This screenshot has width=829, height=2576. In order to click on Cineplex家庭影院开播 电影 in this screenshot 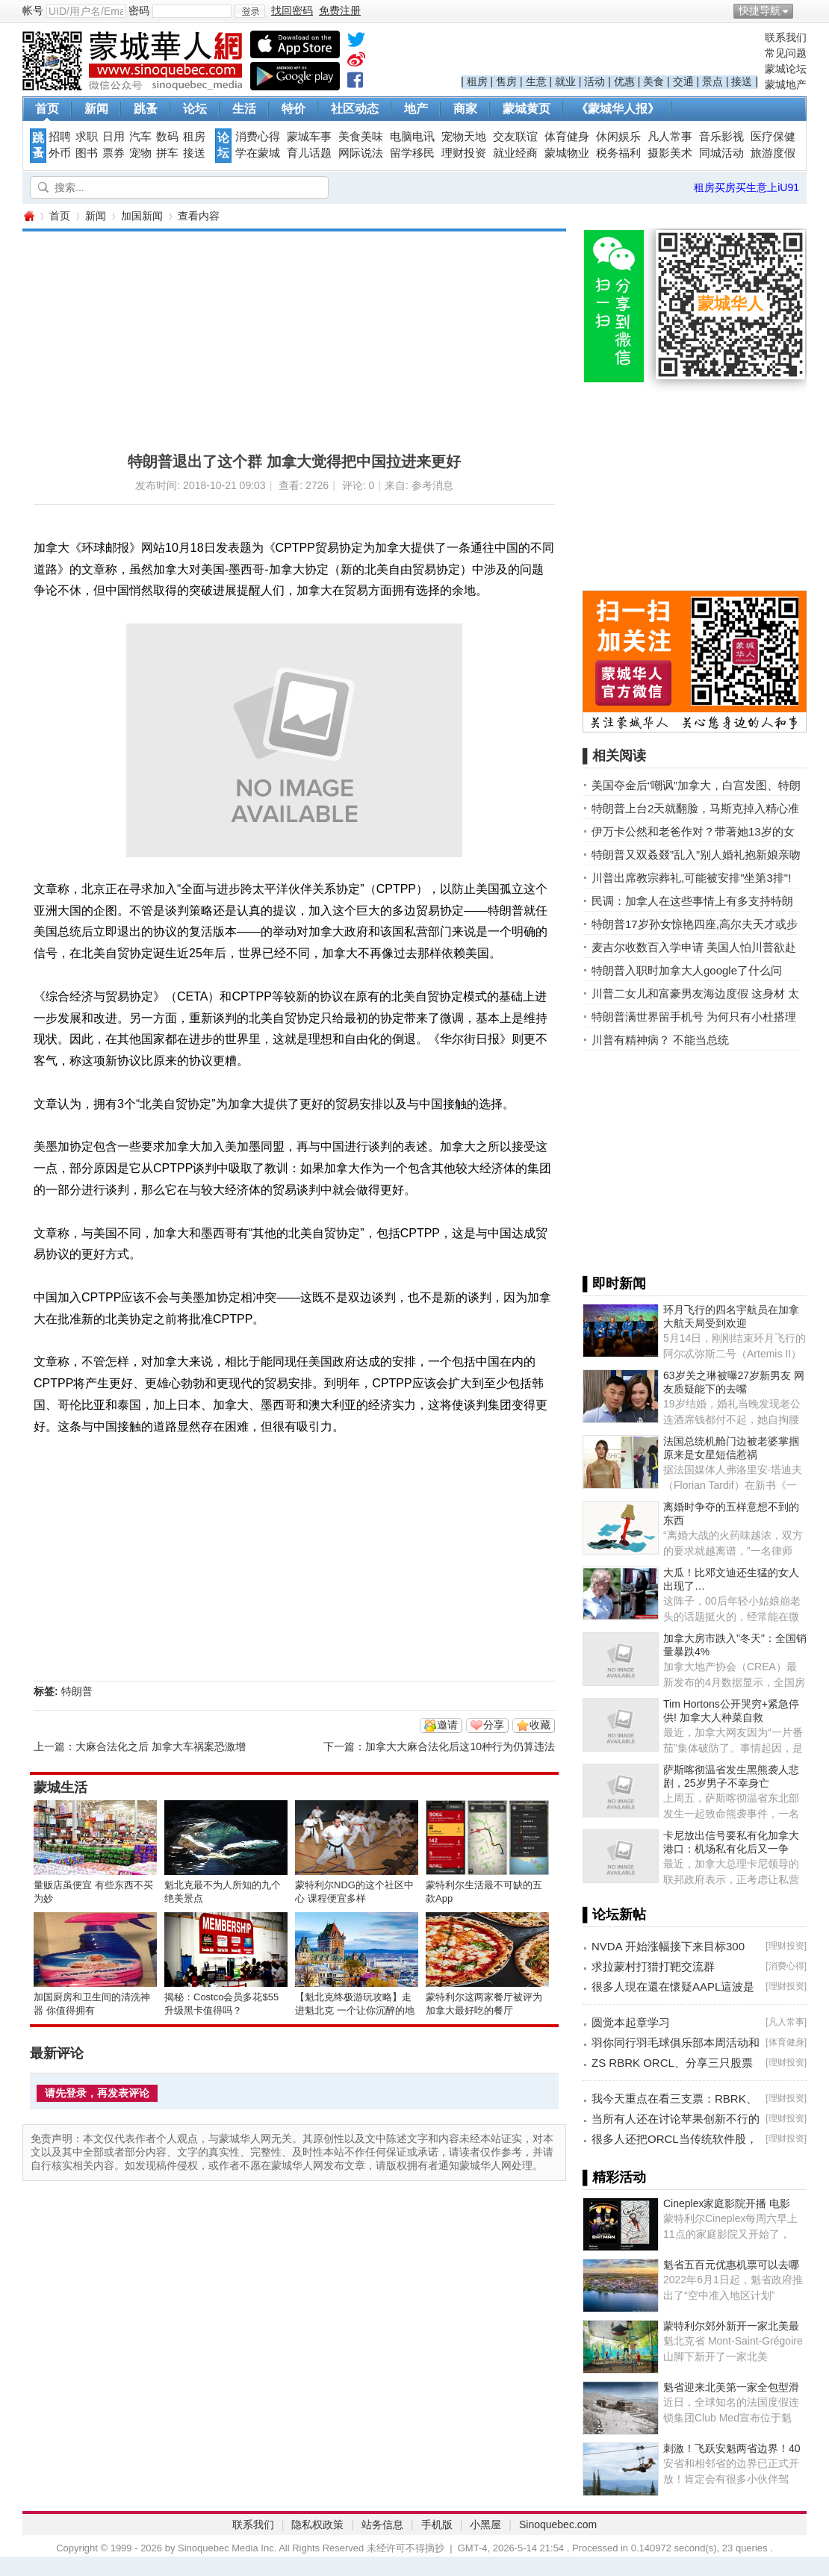, I will do `click(726, 2203)`.